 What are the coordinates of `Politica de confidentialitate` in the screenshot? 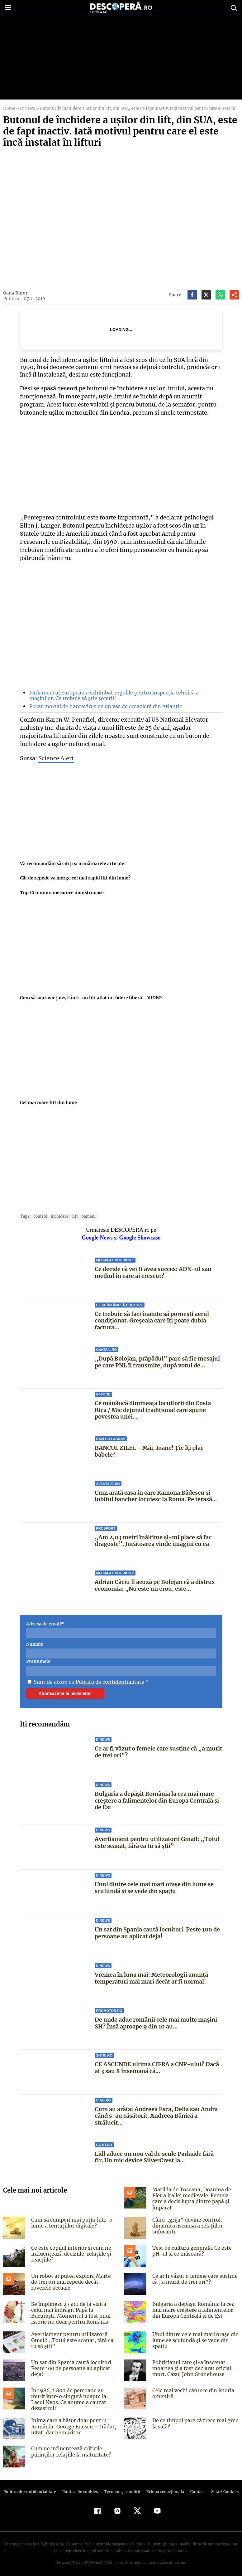 It's located at (107, 1682).